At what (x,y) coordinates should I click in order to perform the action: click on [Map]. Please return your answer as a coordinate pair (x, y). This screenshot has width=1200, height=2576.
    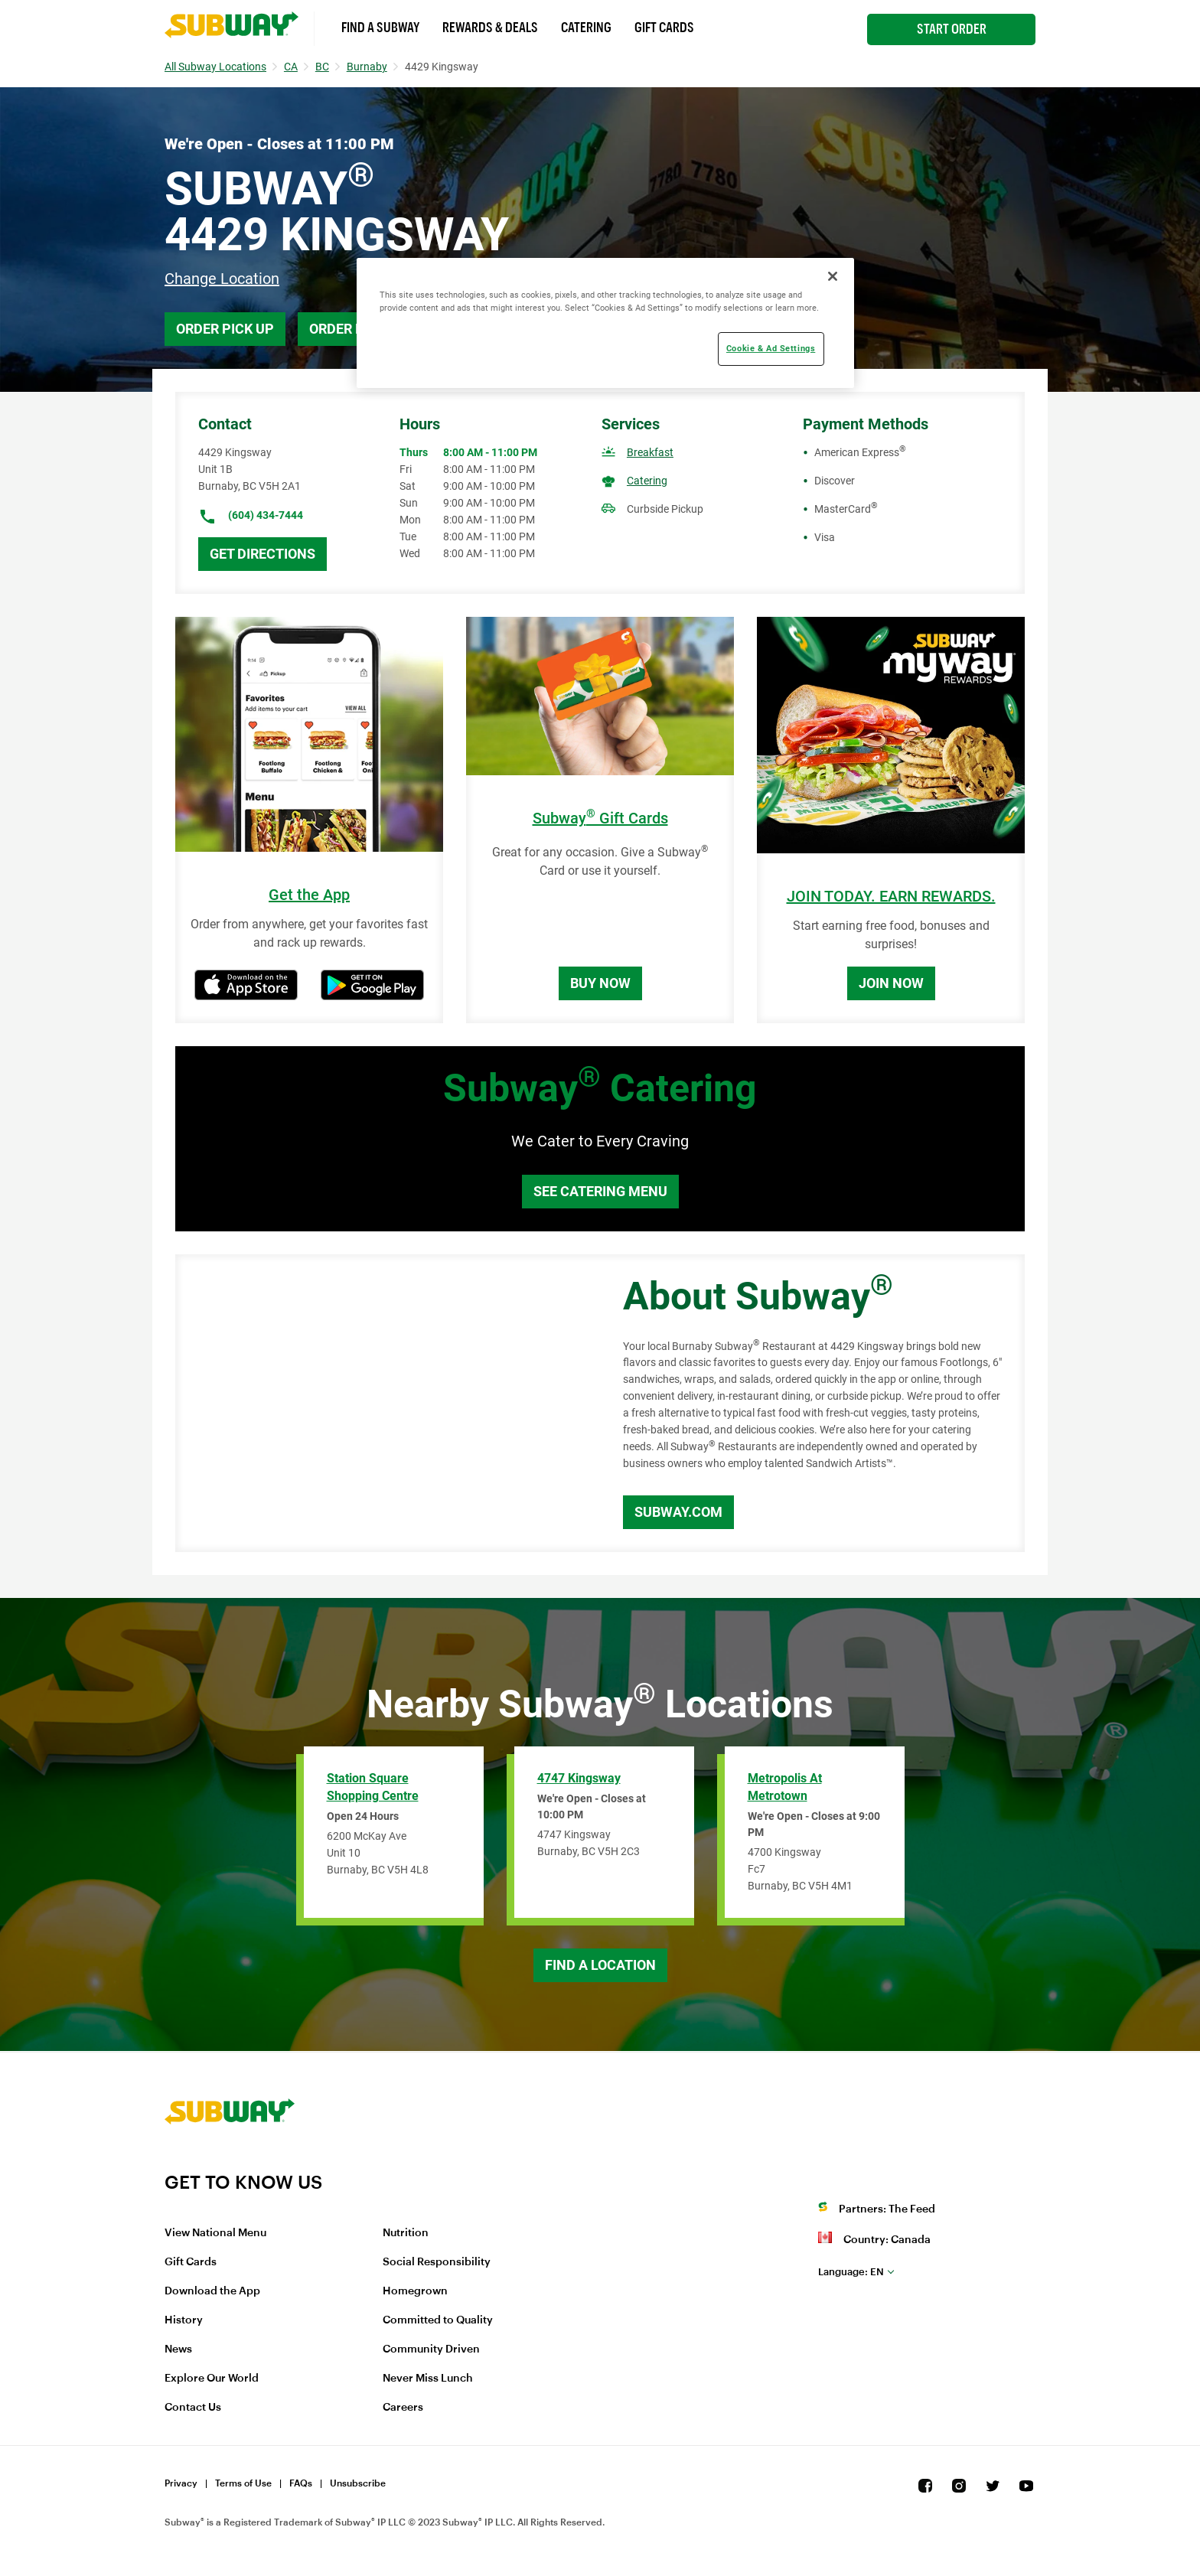
    Looking at the image, I should click on (382, 1403).